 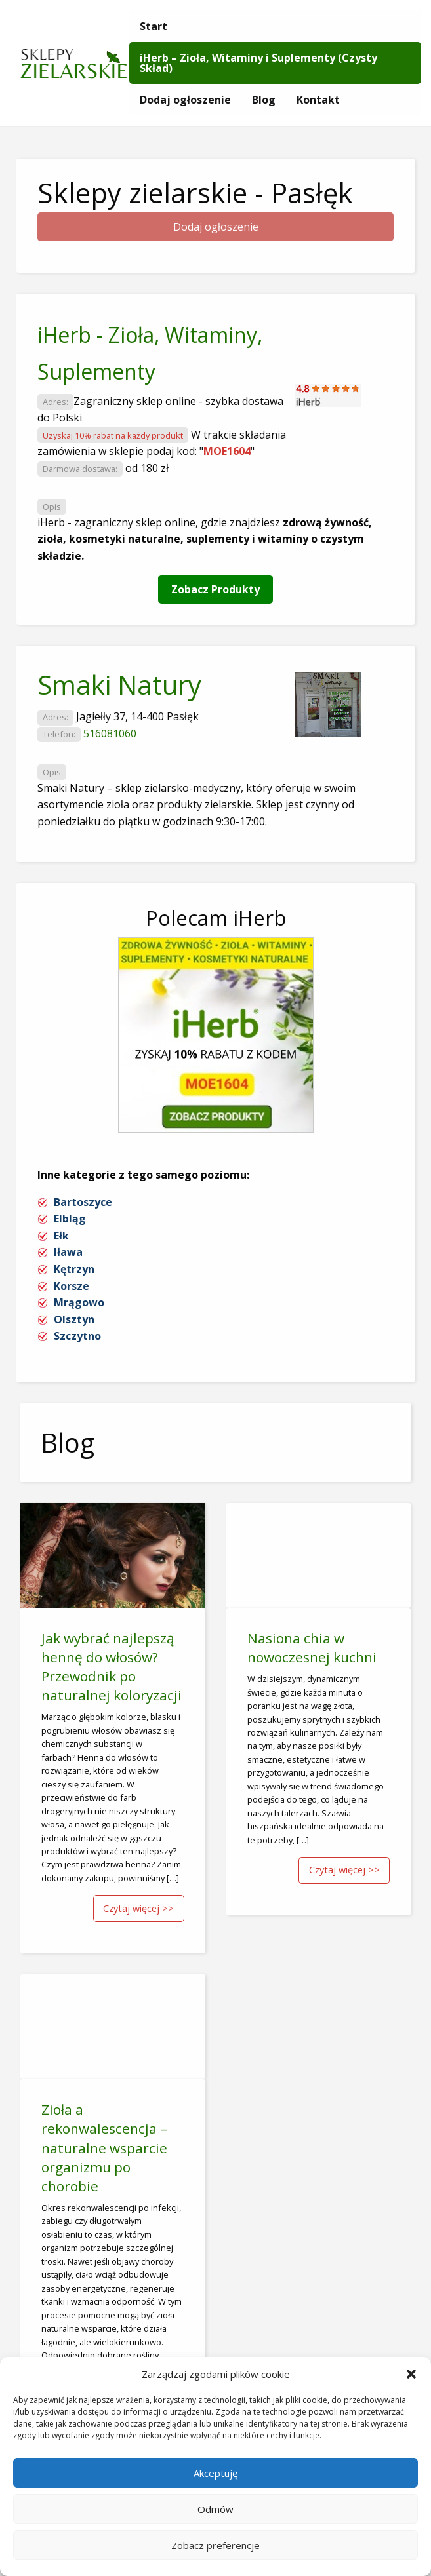 What do you see at coordinates (83, 1202) in the screenshot?
I see `Bartoszyce` at bounding box center [83, 1202].